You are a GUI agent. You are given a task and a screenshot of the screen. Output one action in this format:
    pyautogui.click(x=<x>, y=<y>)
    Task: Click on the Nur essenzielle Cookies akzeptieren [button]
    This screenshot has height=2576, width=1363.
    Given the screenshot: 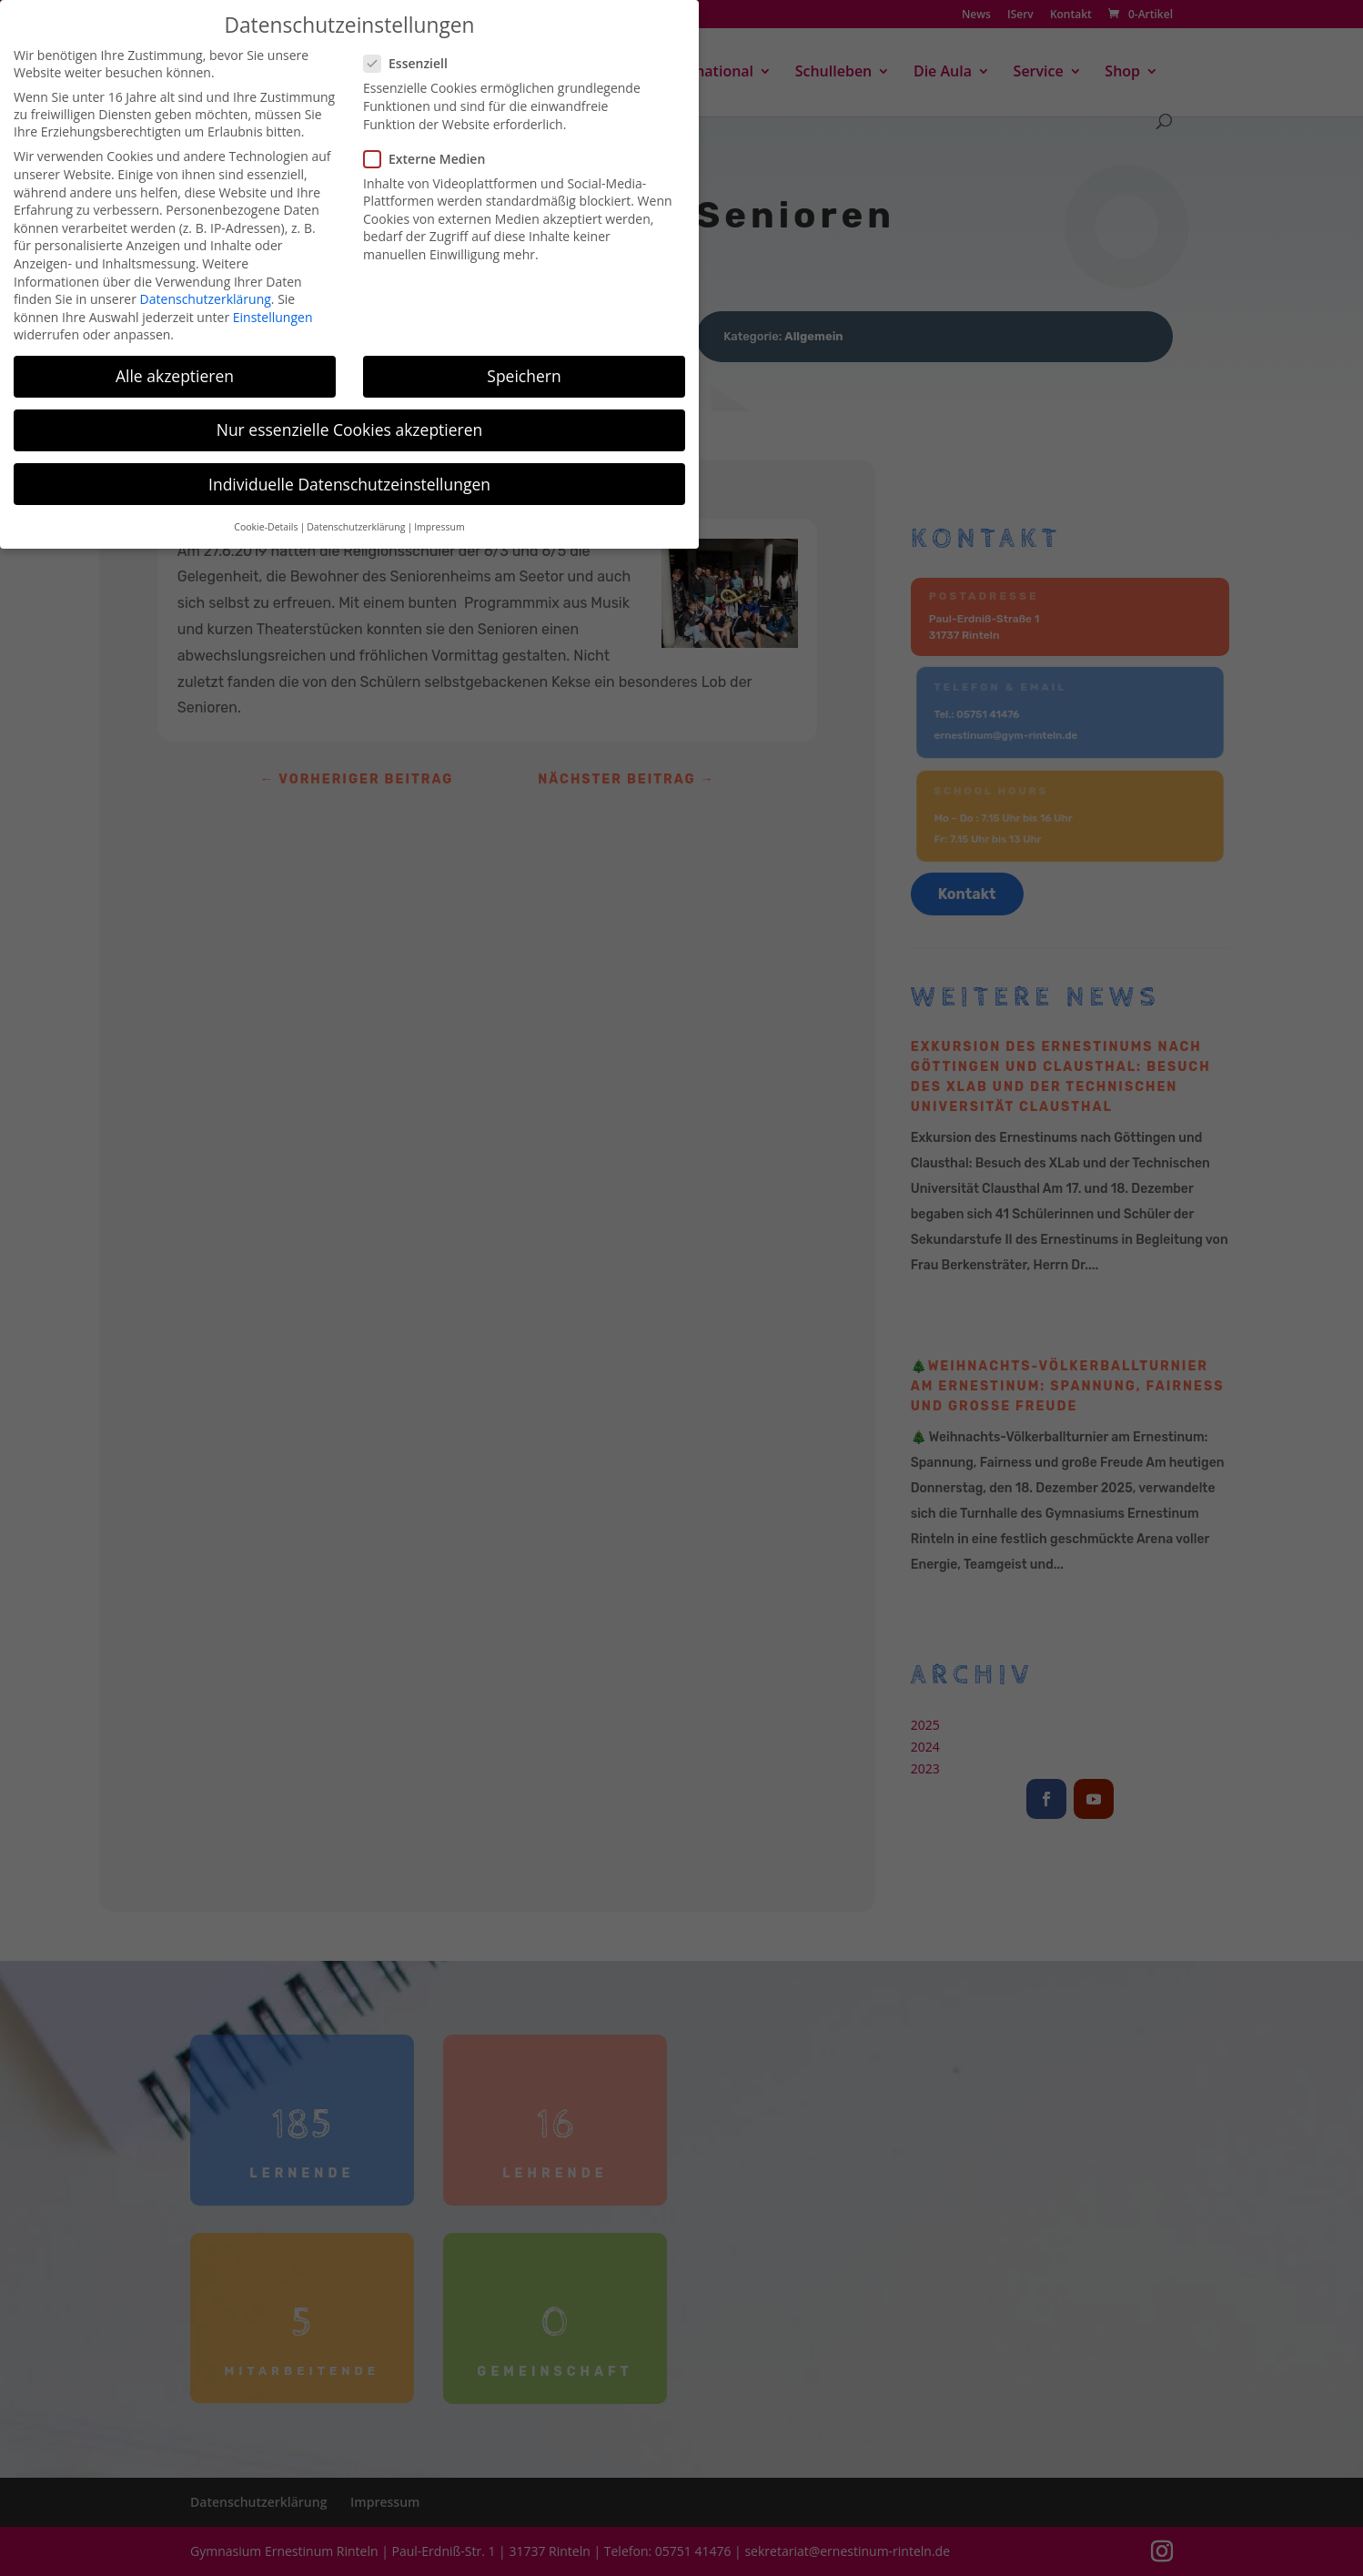 What is the action you would take?
    pyautogui.click(x=350, y=418)
    